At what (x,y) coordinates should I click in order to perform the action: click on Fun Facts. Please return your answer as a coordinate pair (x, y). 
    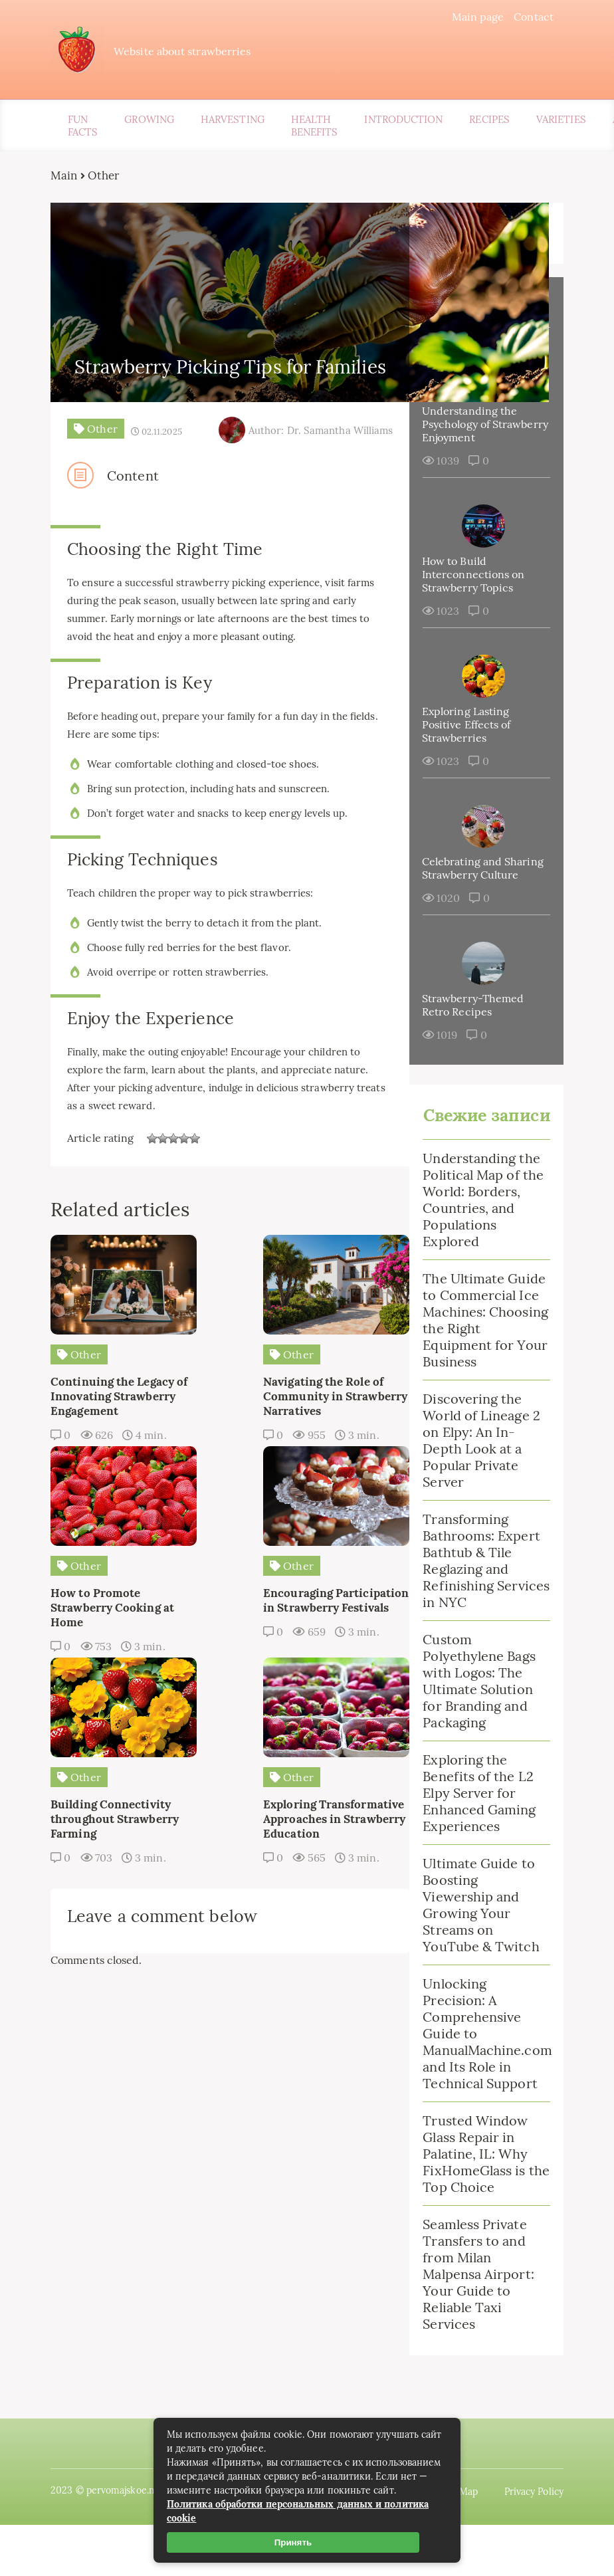
    Looking at the image, I should click on (83, 129).